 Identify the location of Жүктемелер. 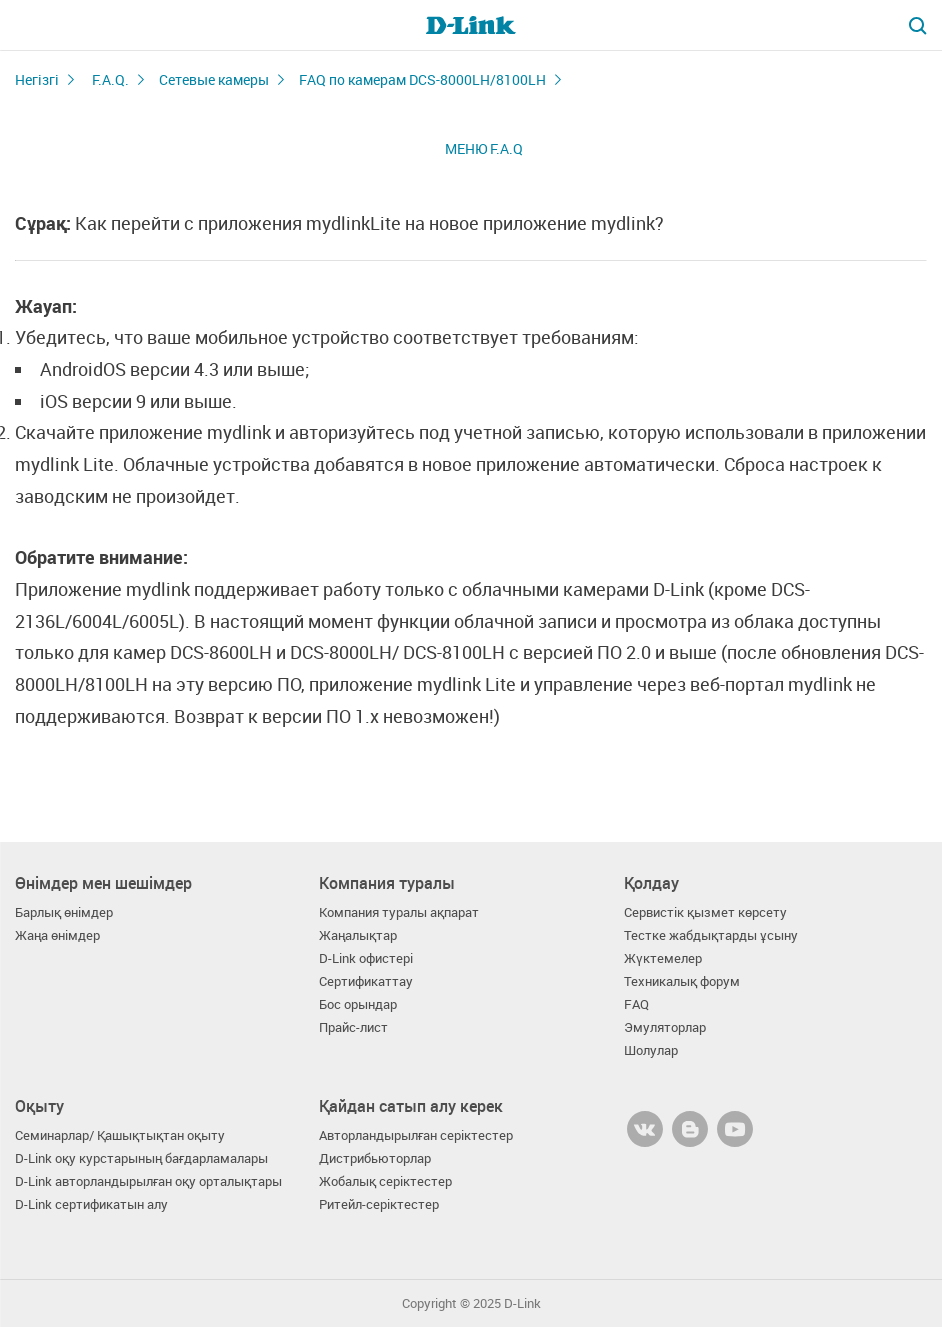
(663, 958).